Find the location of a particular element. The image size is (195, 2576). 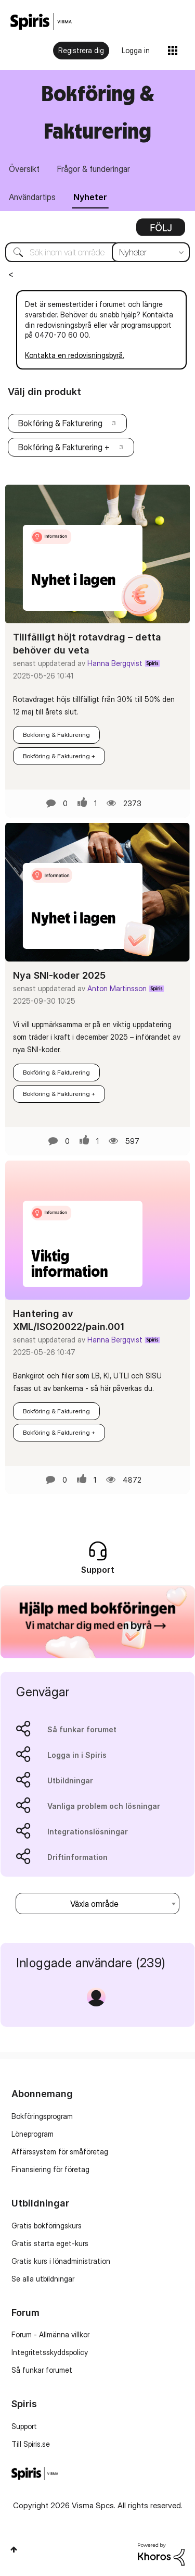

Gratis starta eget-kurs is located at coordinates (49, 2243).